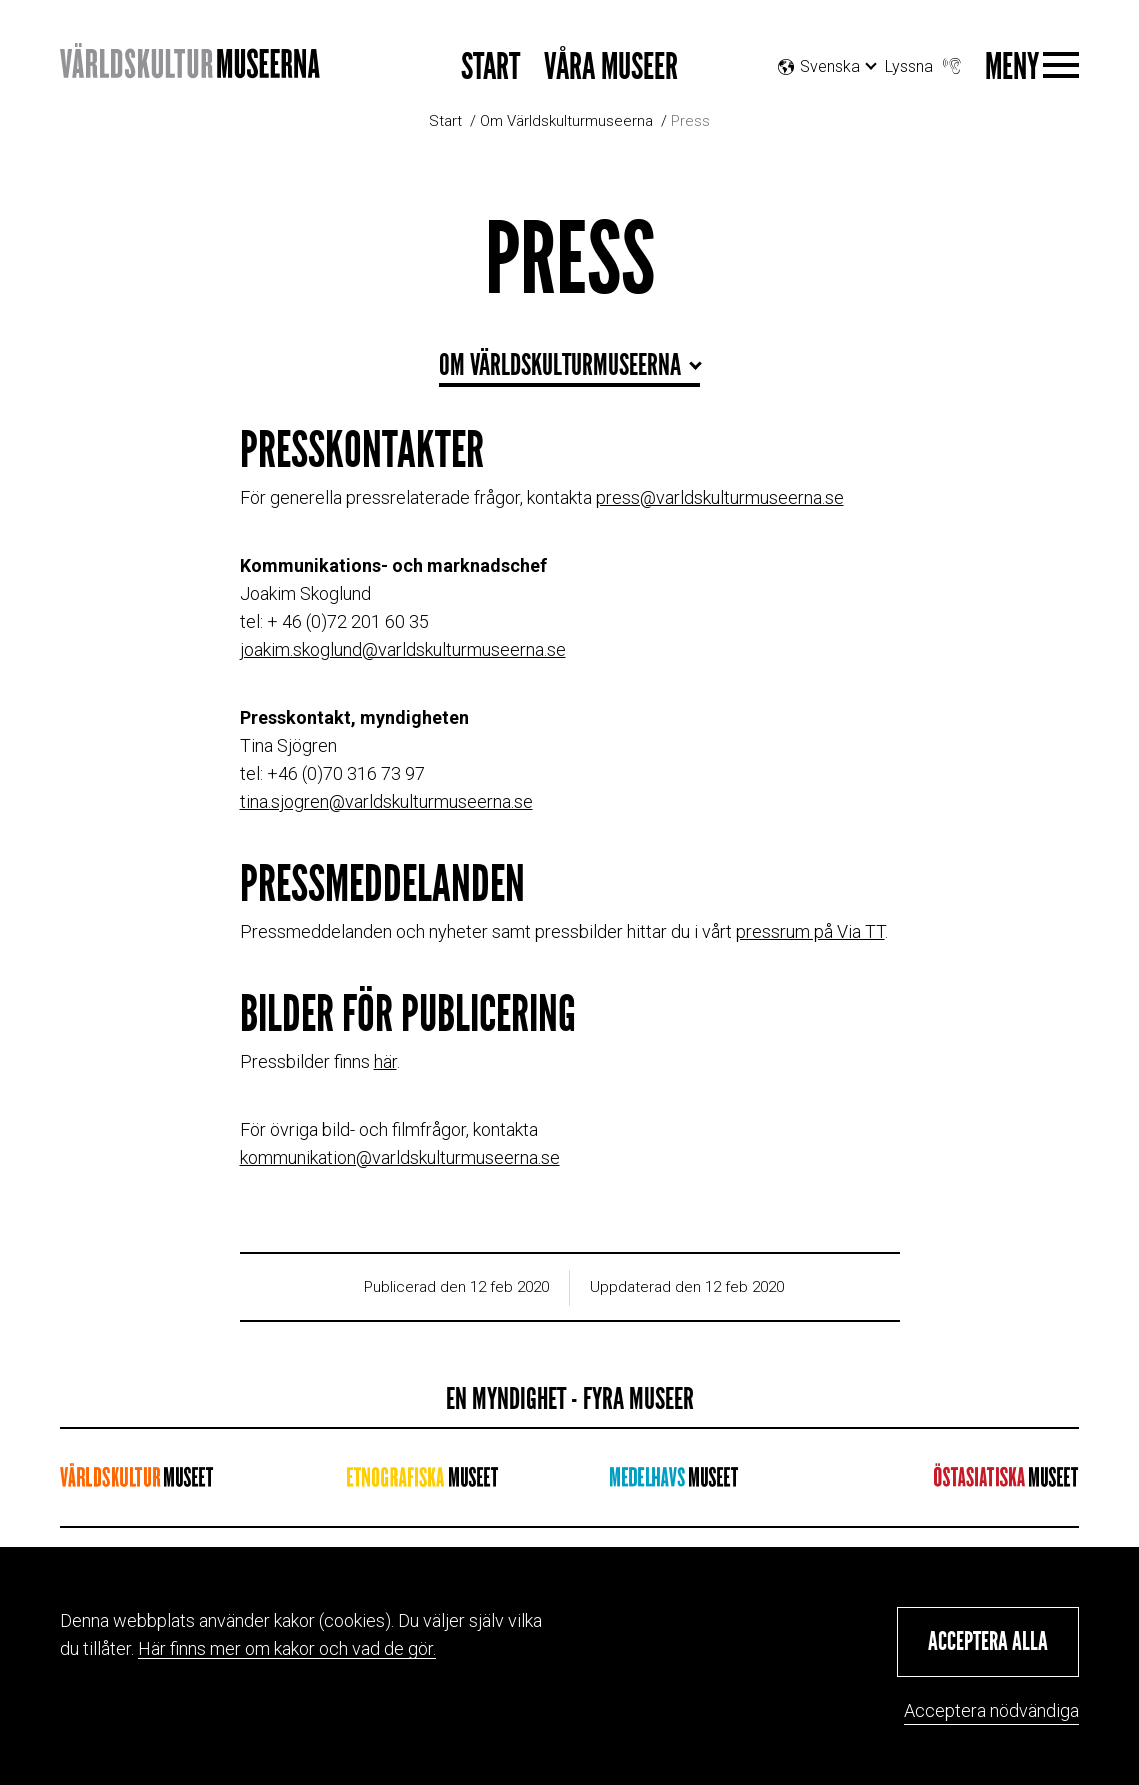  What do you see at coordinates (490, 67) in the screenshot?
I see `Start` at bounding box center [490, 67].